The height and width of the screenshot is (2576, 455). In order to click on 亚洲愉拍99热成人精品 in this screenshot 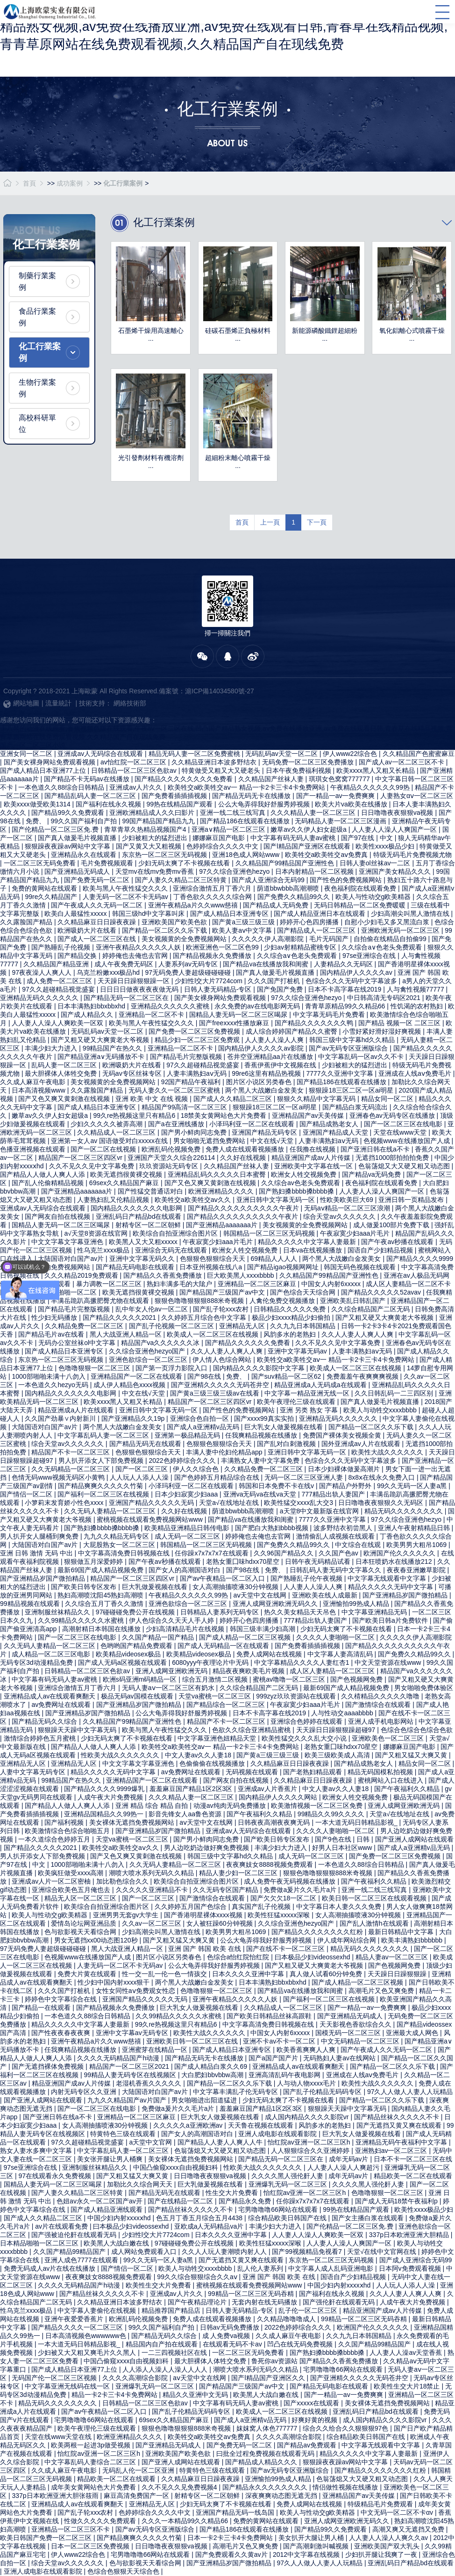, I will do `click(357, 1603)`.